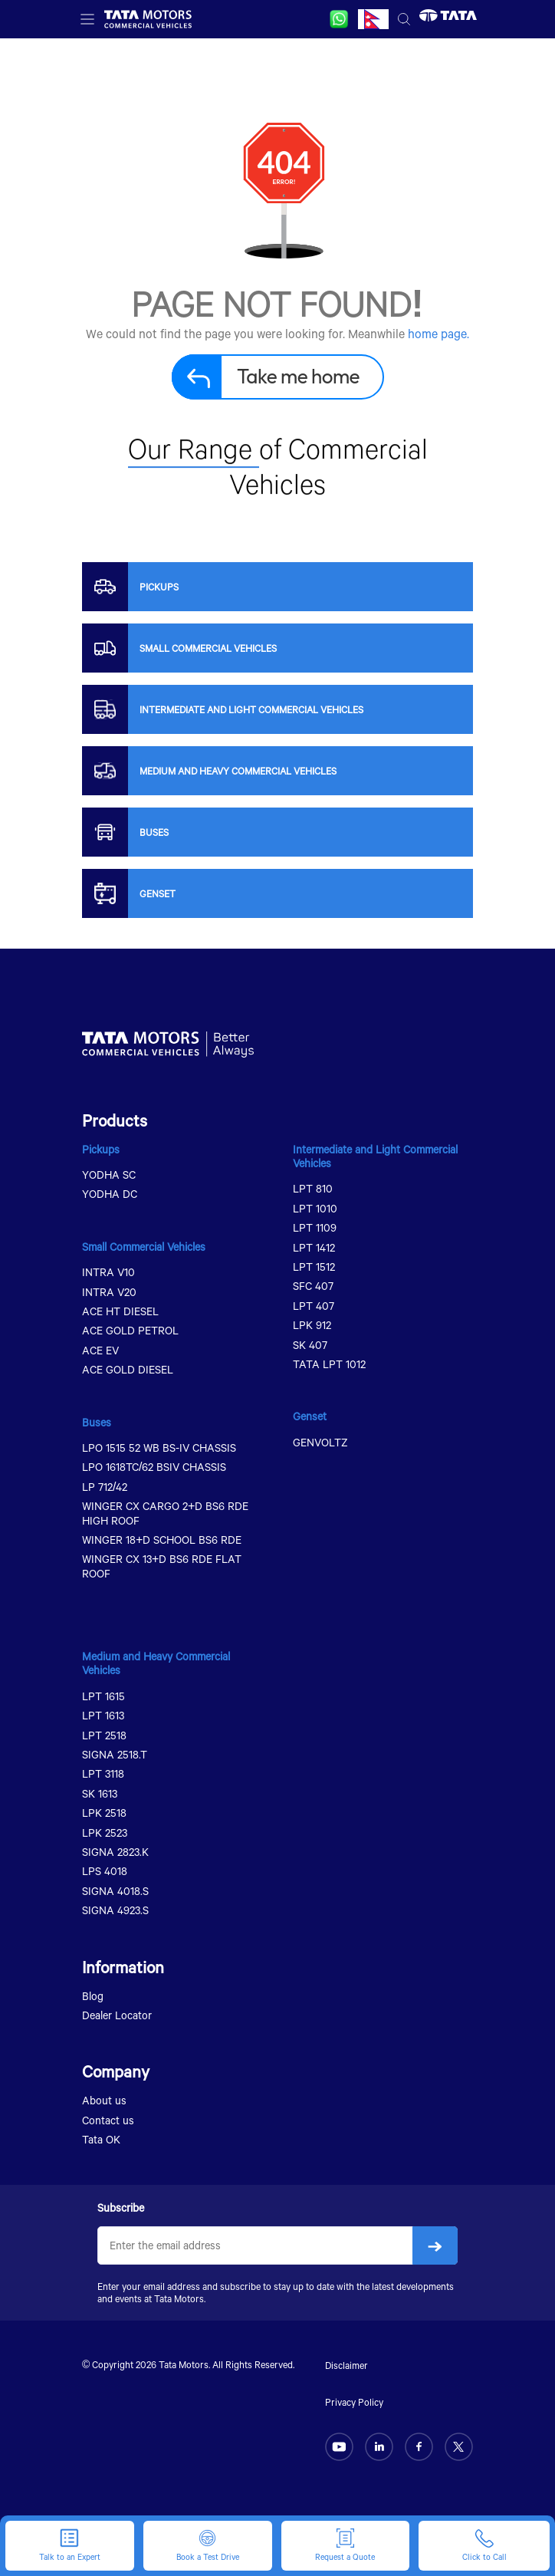 The width and height of the screenshot is (555, 2576). Describe the element at coordinates (103, 1715) in the screenshot. I see `LPT 1613` at that location.